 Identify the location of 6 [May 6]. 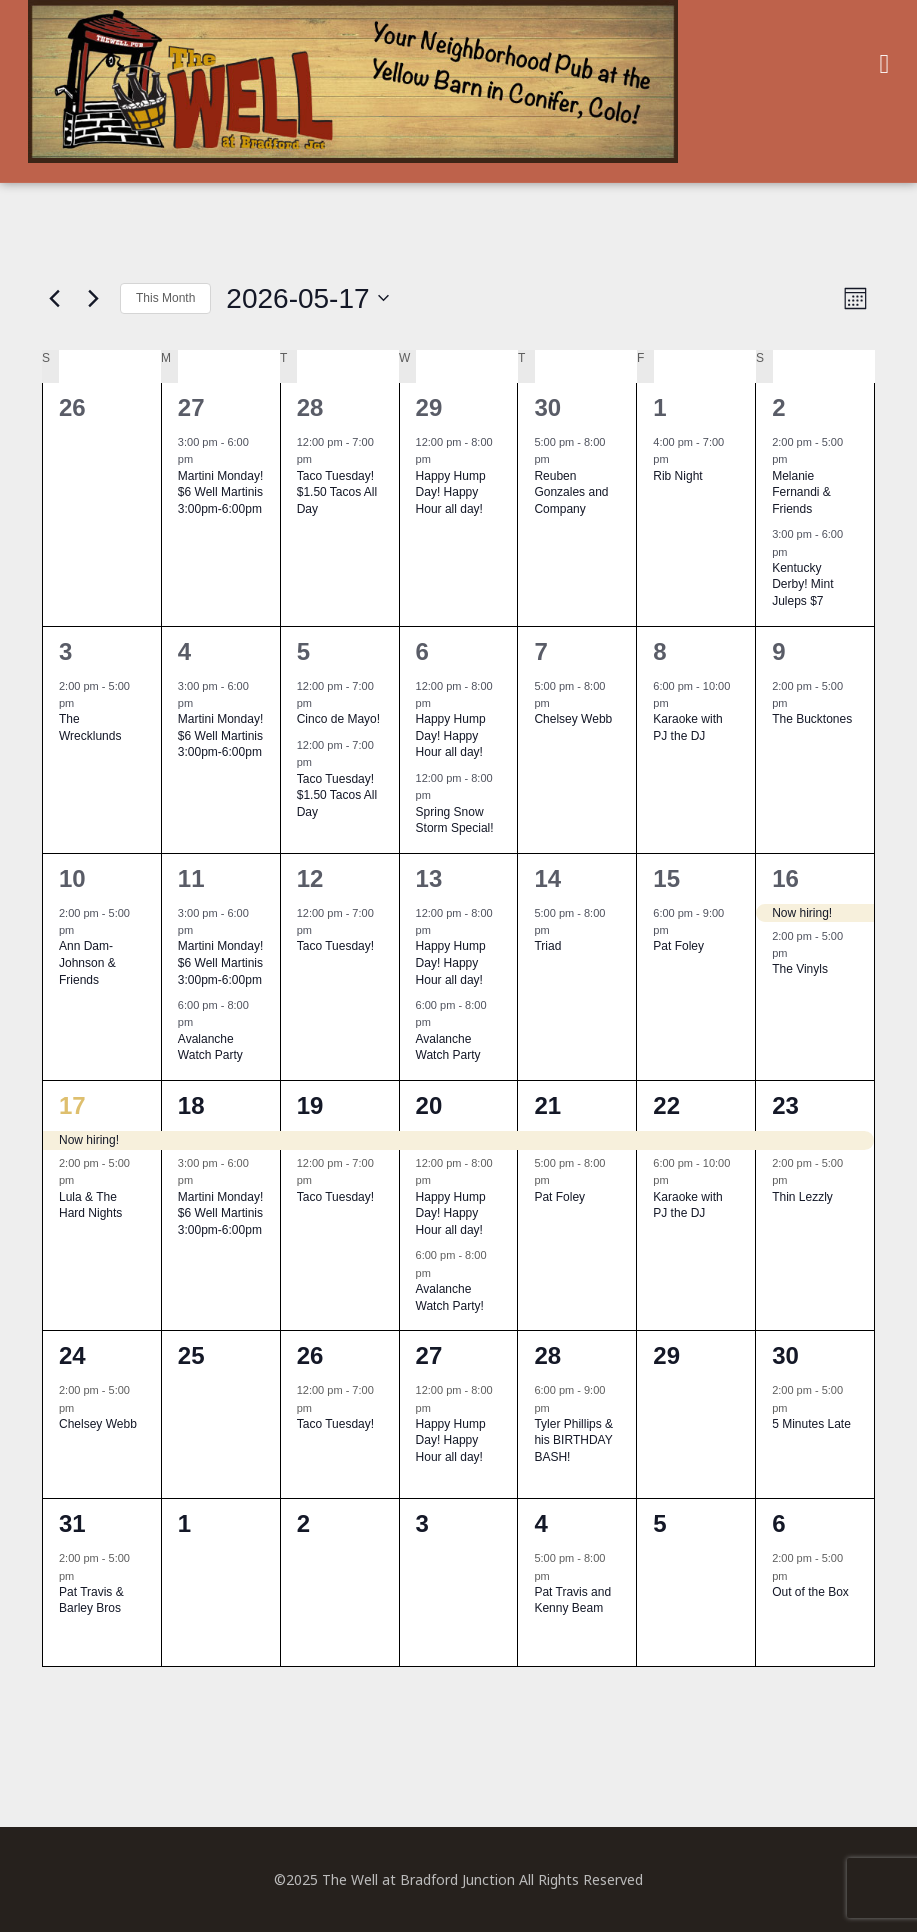
(422, 651).